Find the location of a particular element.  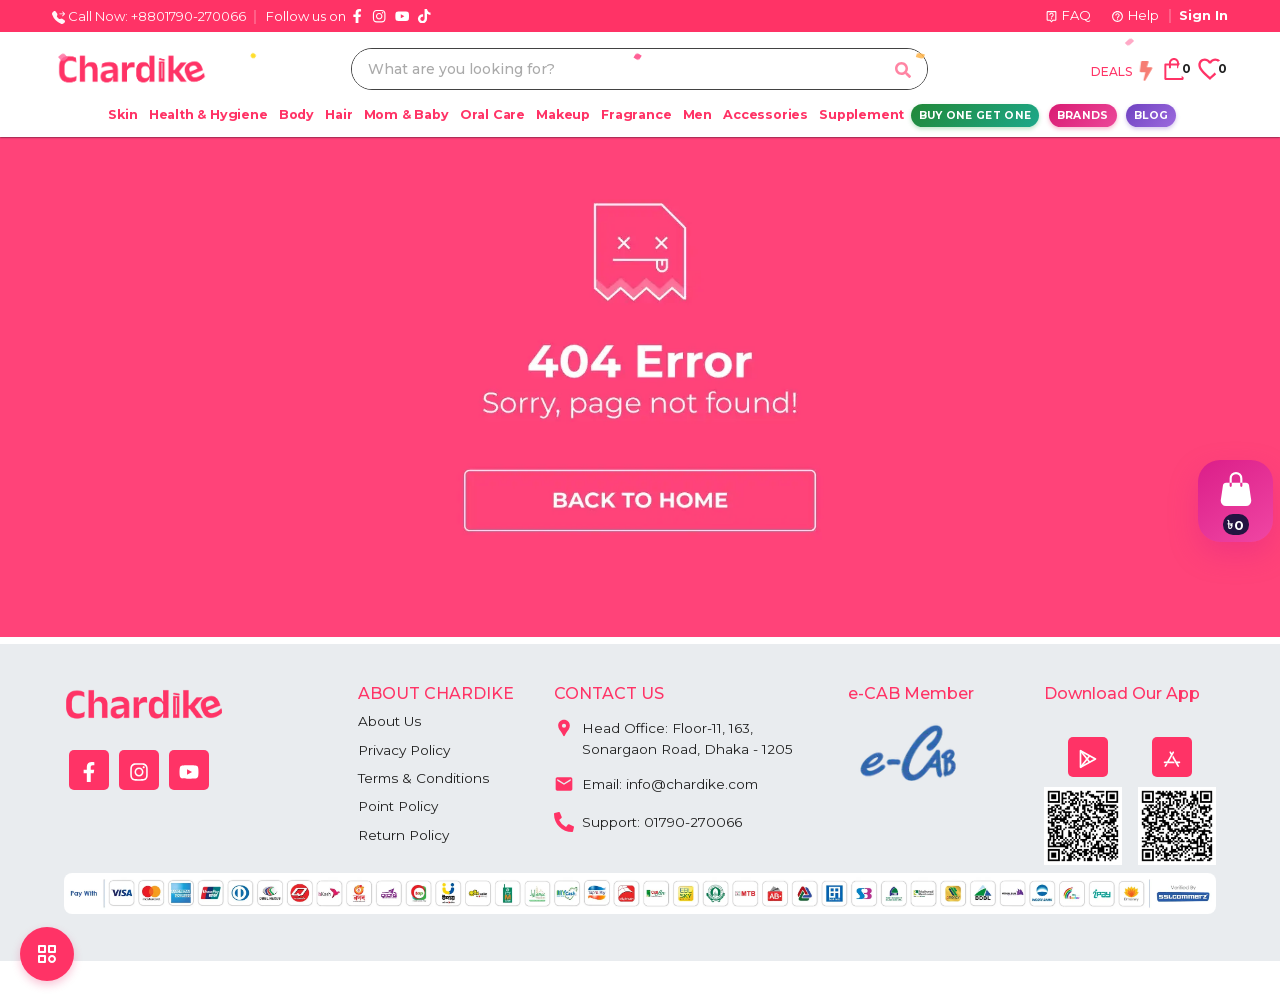

Buy One Get One is located at coordinates (975, 115).